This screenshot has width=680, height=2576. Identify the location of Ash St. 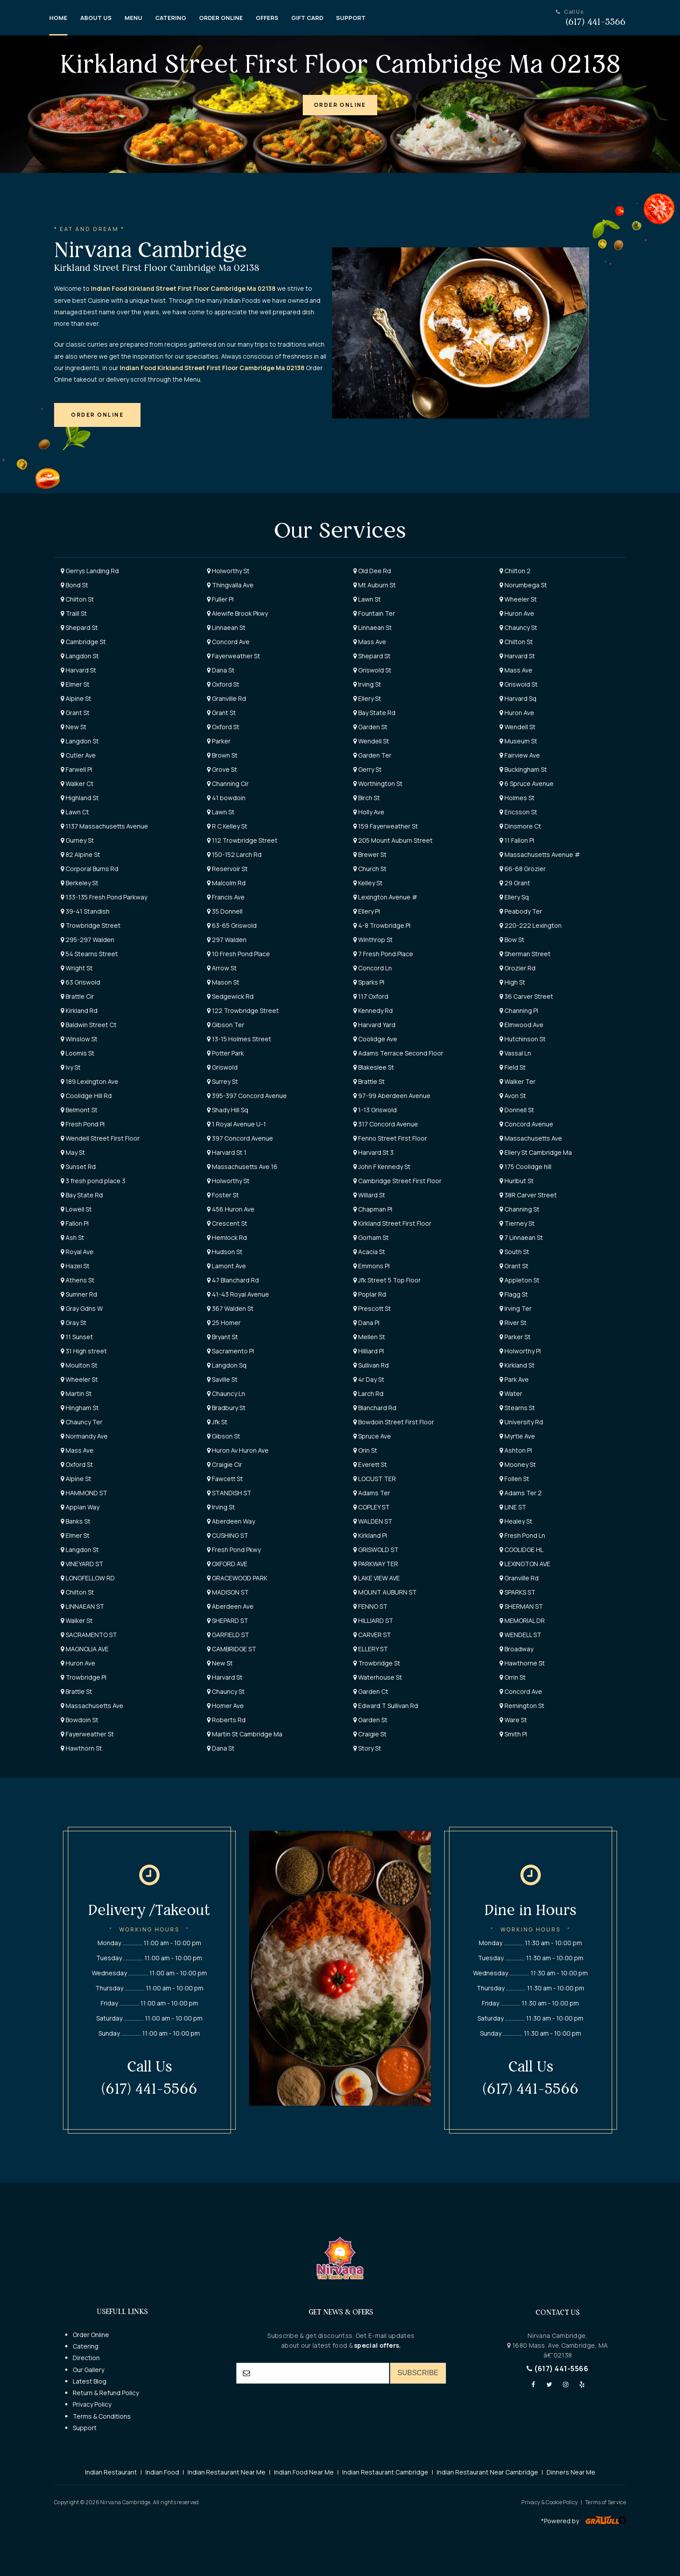
(72, 1237).